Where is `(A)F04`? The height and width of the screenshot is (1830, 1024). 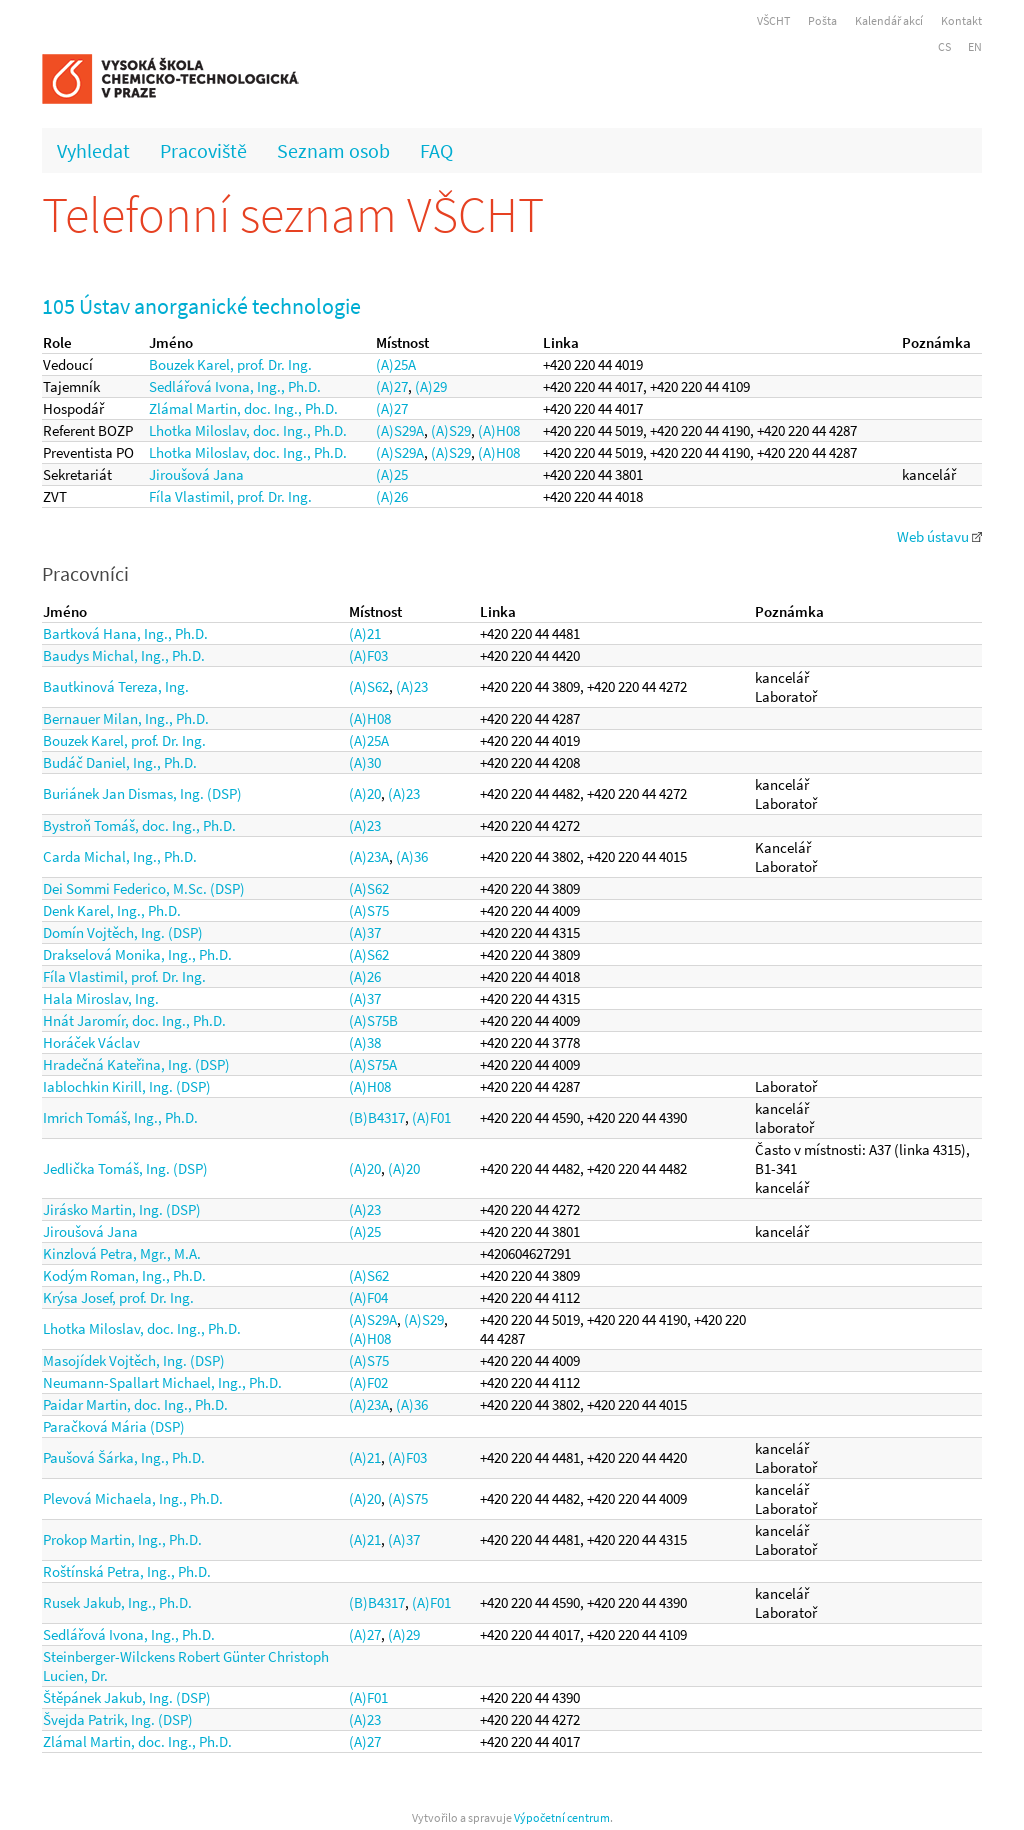 (A)F04 is located at coordinates (368, 1297).